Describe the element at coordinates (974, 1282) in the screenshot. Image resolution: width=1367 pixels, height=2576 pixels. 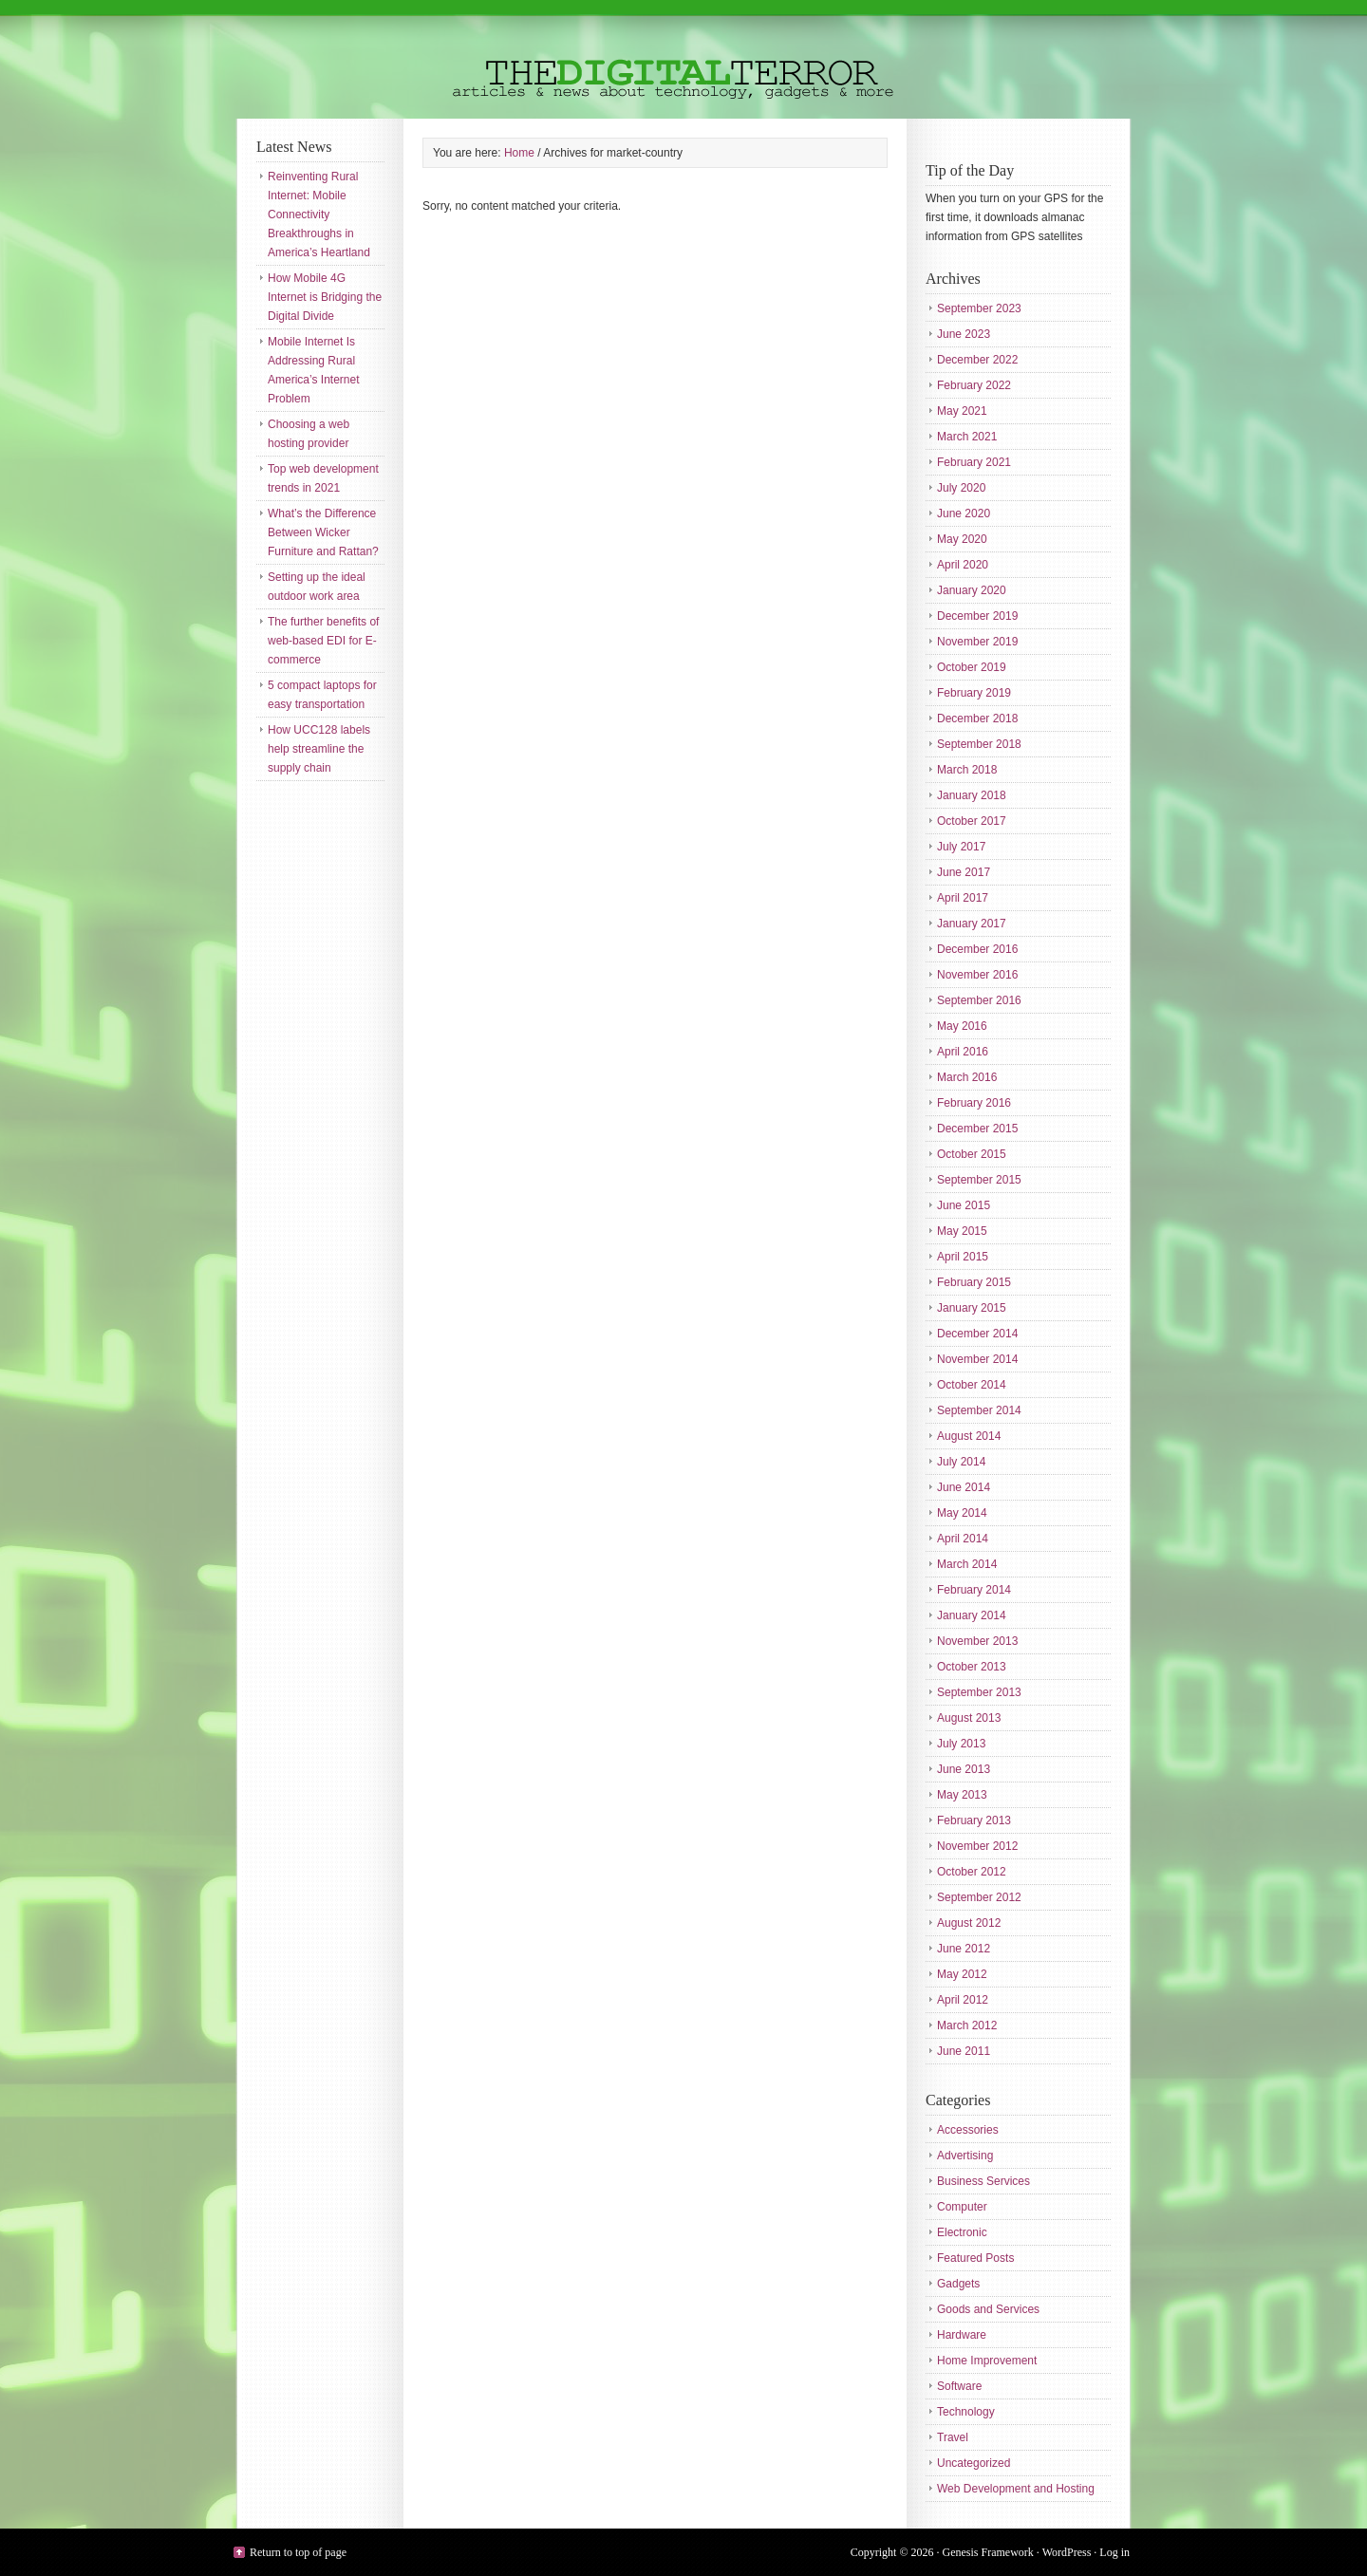
I see `February 2015` at that location.